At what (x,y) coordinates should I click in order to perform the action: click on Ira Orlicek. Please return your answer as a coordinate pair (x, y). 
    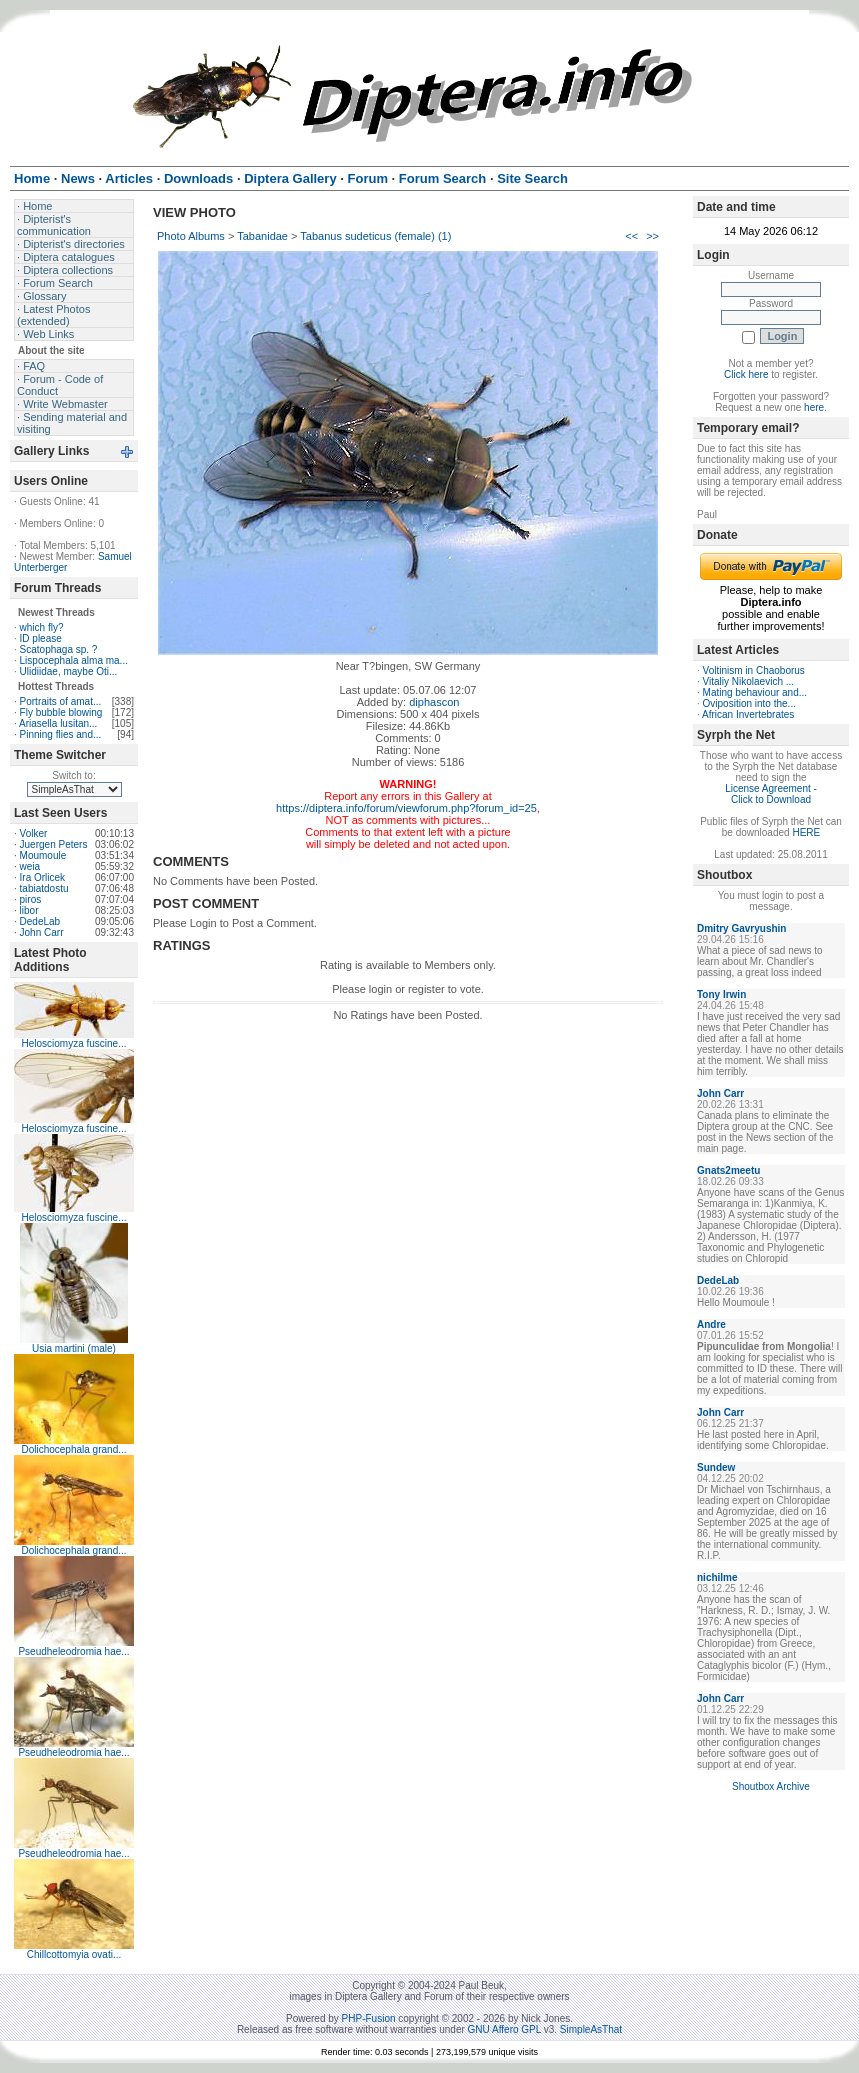
    Looking at the image, I should click on (43, 877).